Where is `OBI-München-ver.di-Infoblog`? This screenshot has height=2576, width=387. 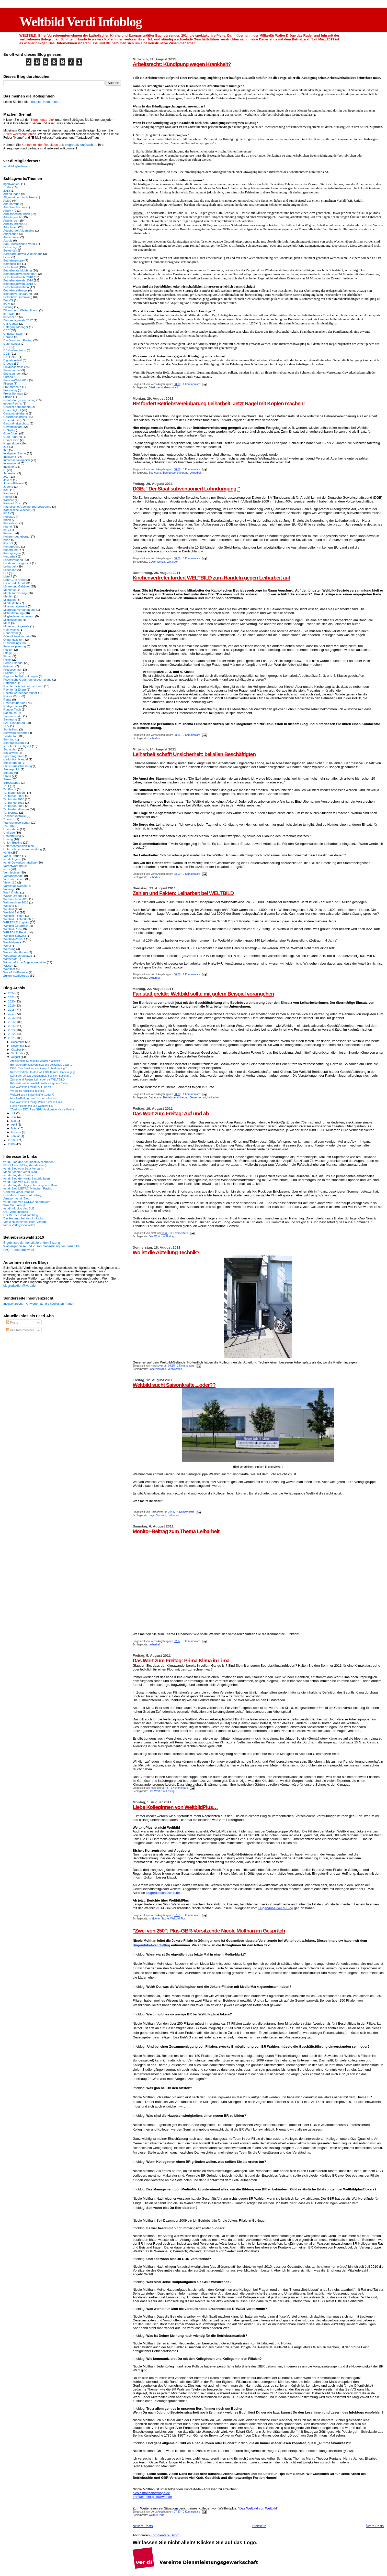
OBI-München-ver.di-Infoblog is located at coordinates (22, 1195).